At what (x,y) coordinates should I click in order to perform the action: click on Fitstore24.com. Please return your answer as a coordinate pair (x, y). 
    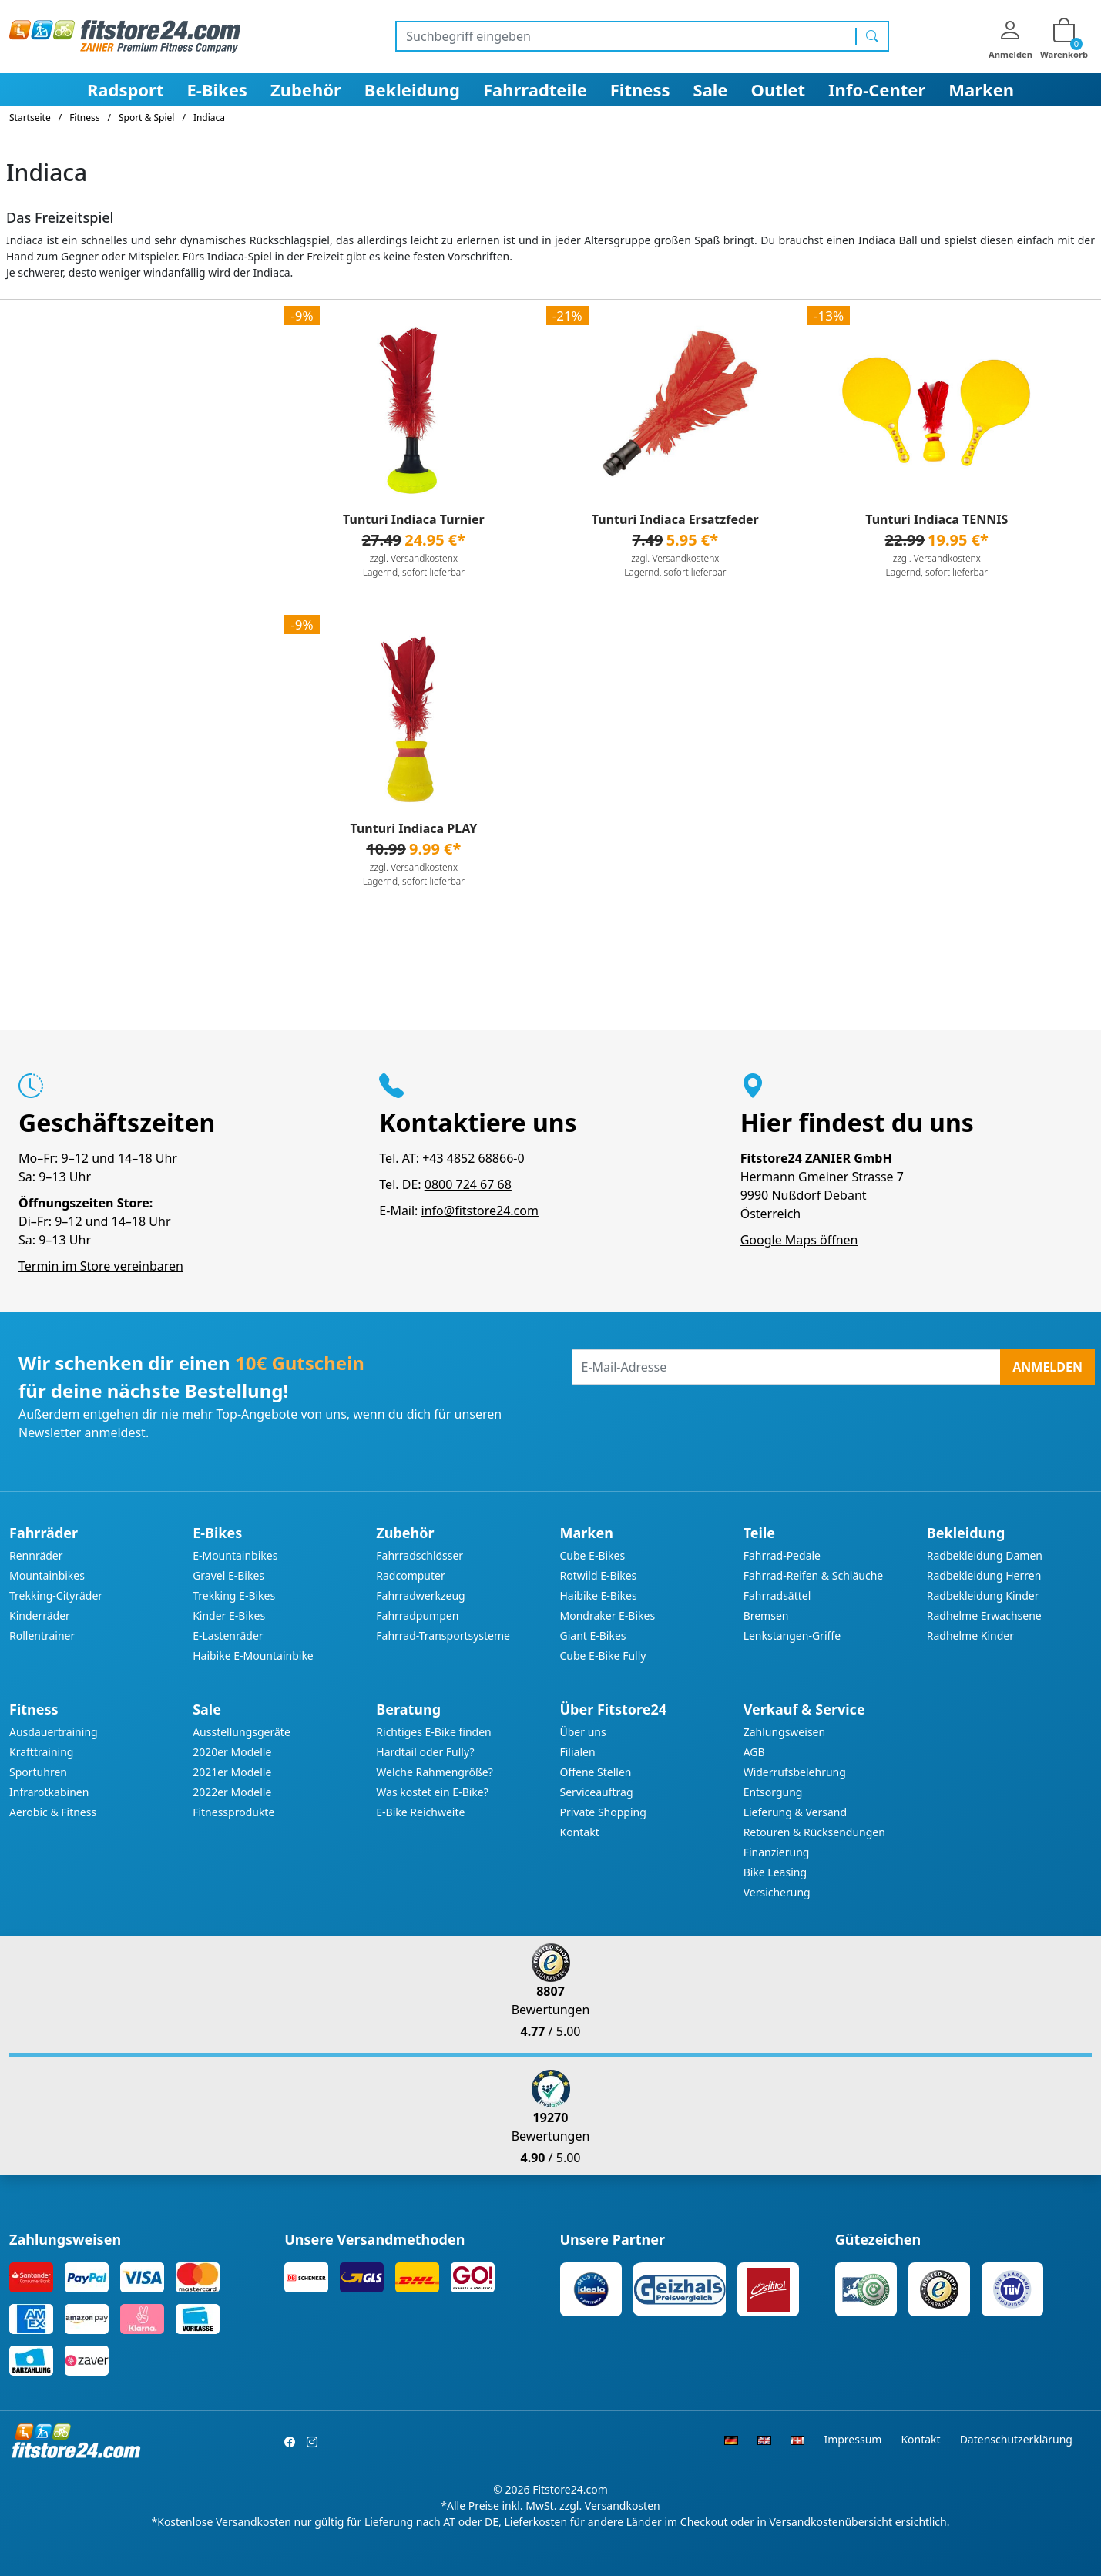
    Looking at the image, I should click on (570, 2489).